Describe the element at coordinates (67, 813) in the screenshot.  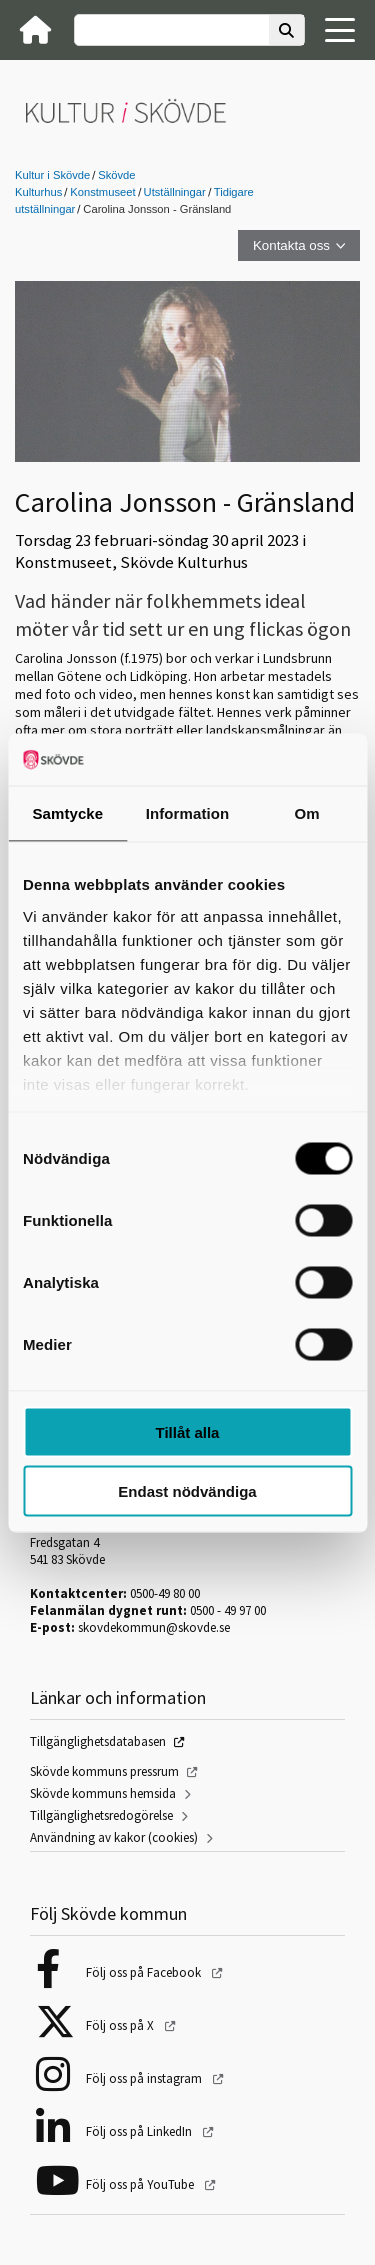
I see `Samtycke [tab]` at that location.